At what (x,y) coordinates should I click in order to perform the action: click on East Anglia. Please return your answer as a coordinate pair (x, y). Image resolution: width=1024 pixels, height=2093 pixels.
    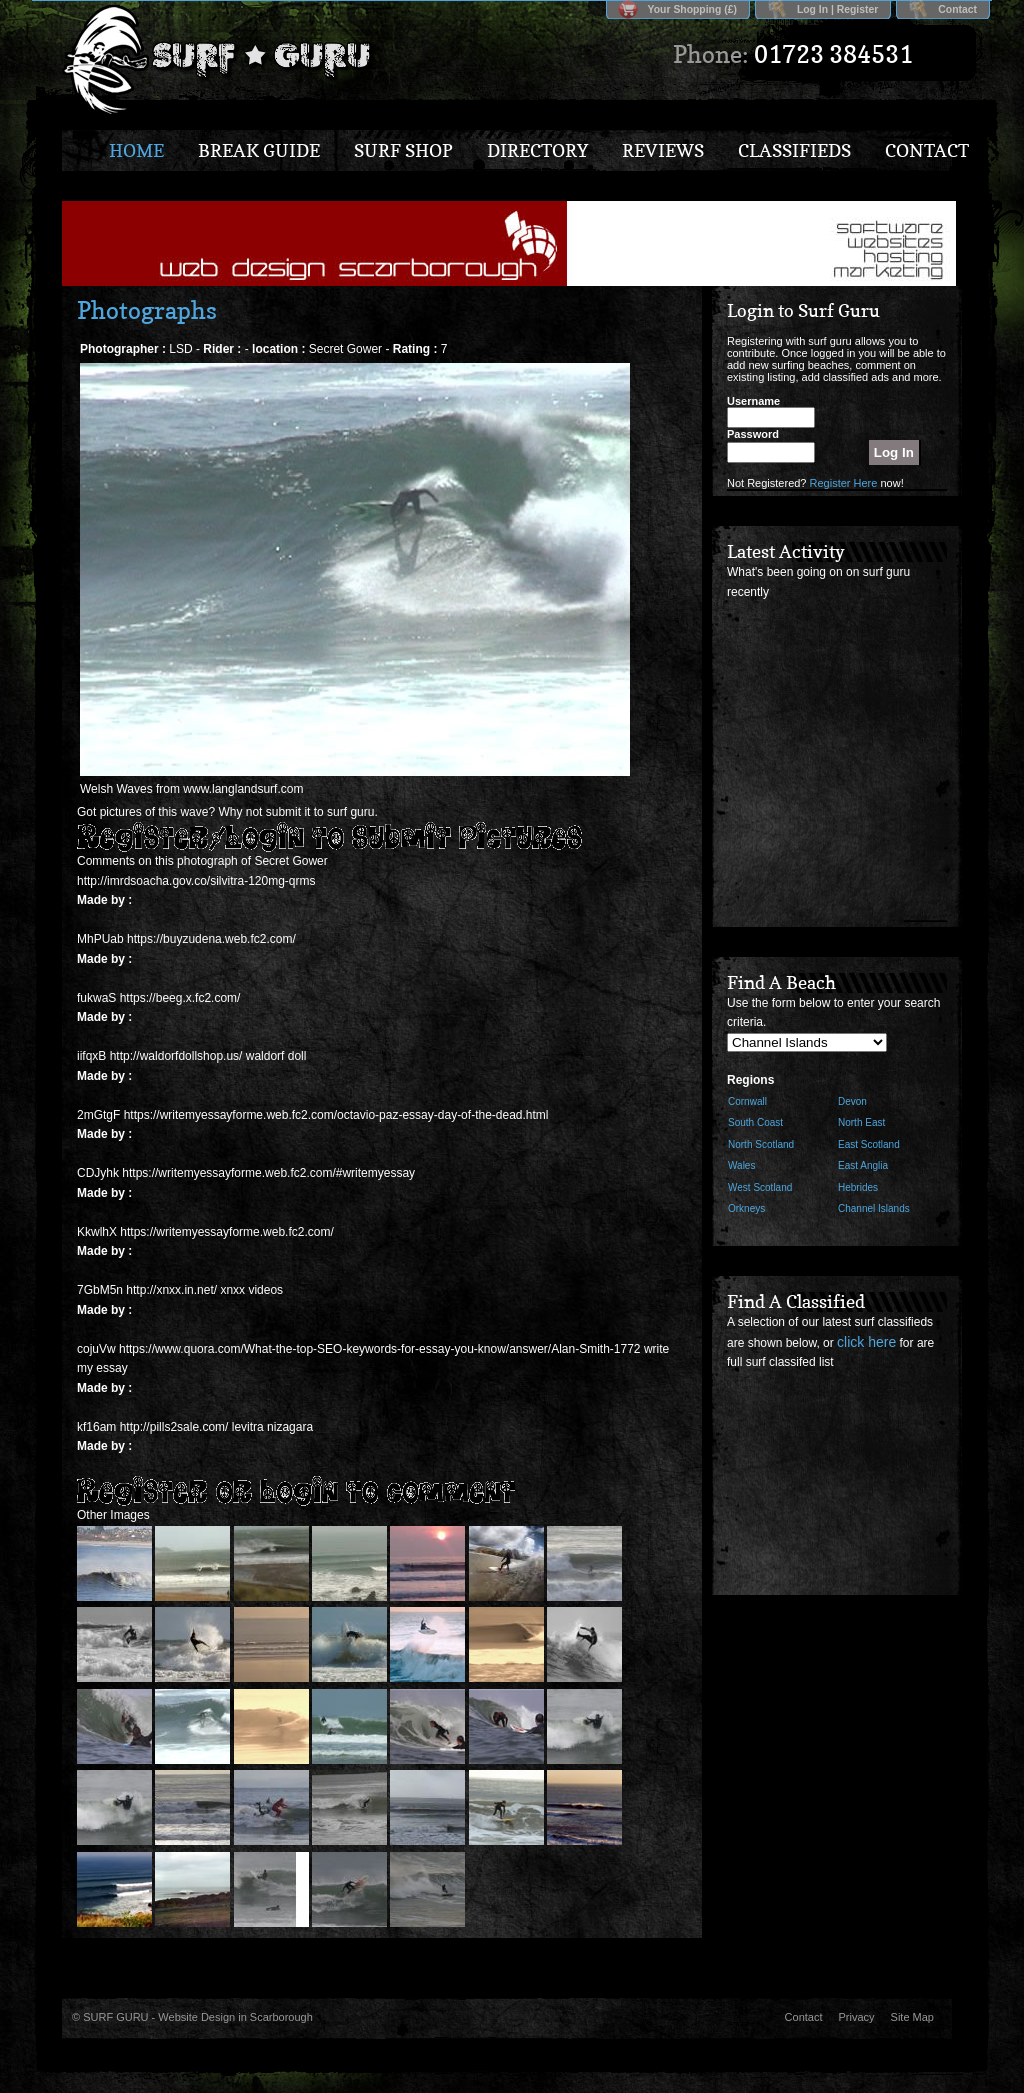
    Looking at the image, I should click on (863, 1165).